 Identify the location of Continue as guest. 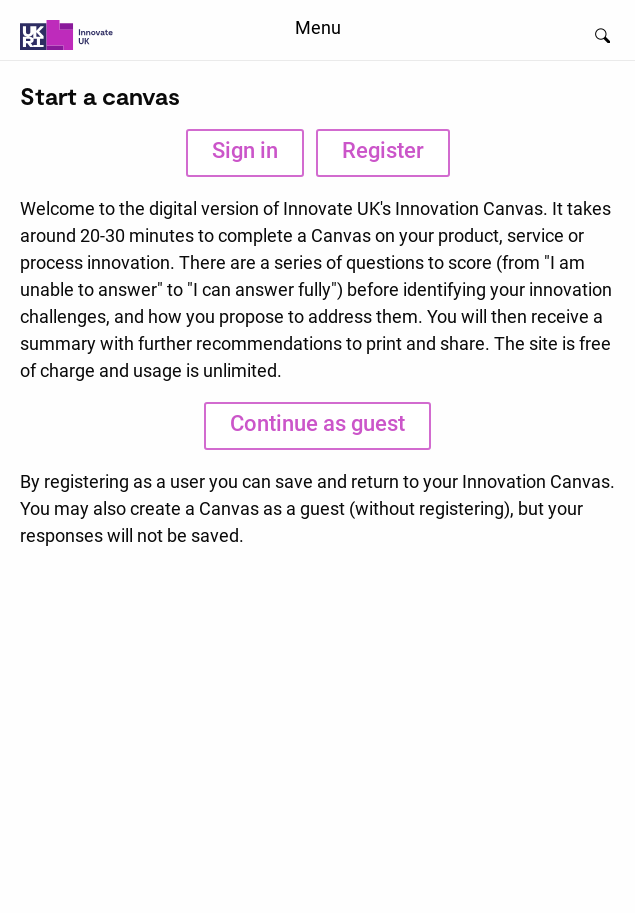
(317, 423).